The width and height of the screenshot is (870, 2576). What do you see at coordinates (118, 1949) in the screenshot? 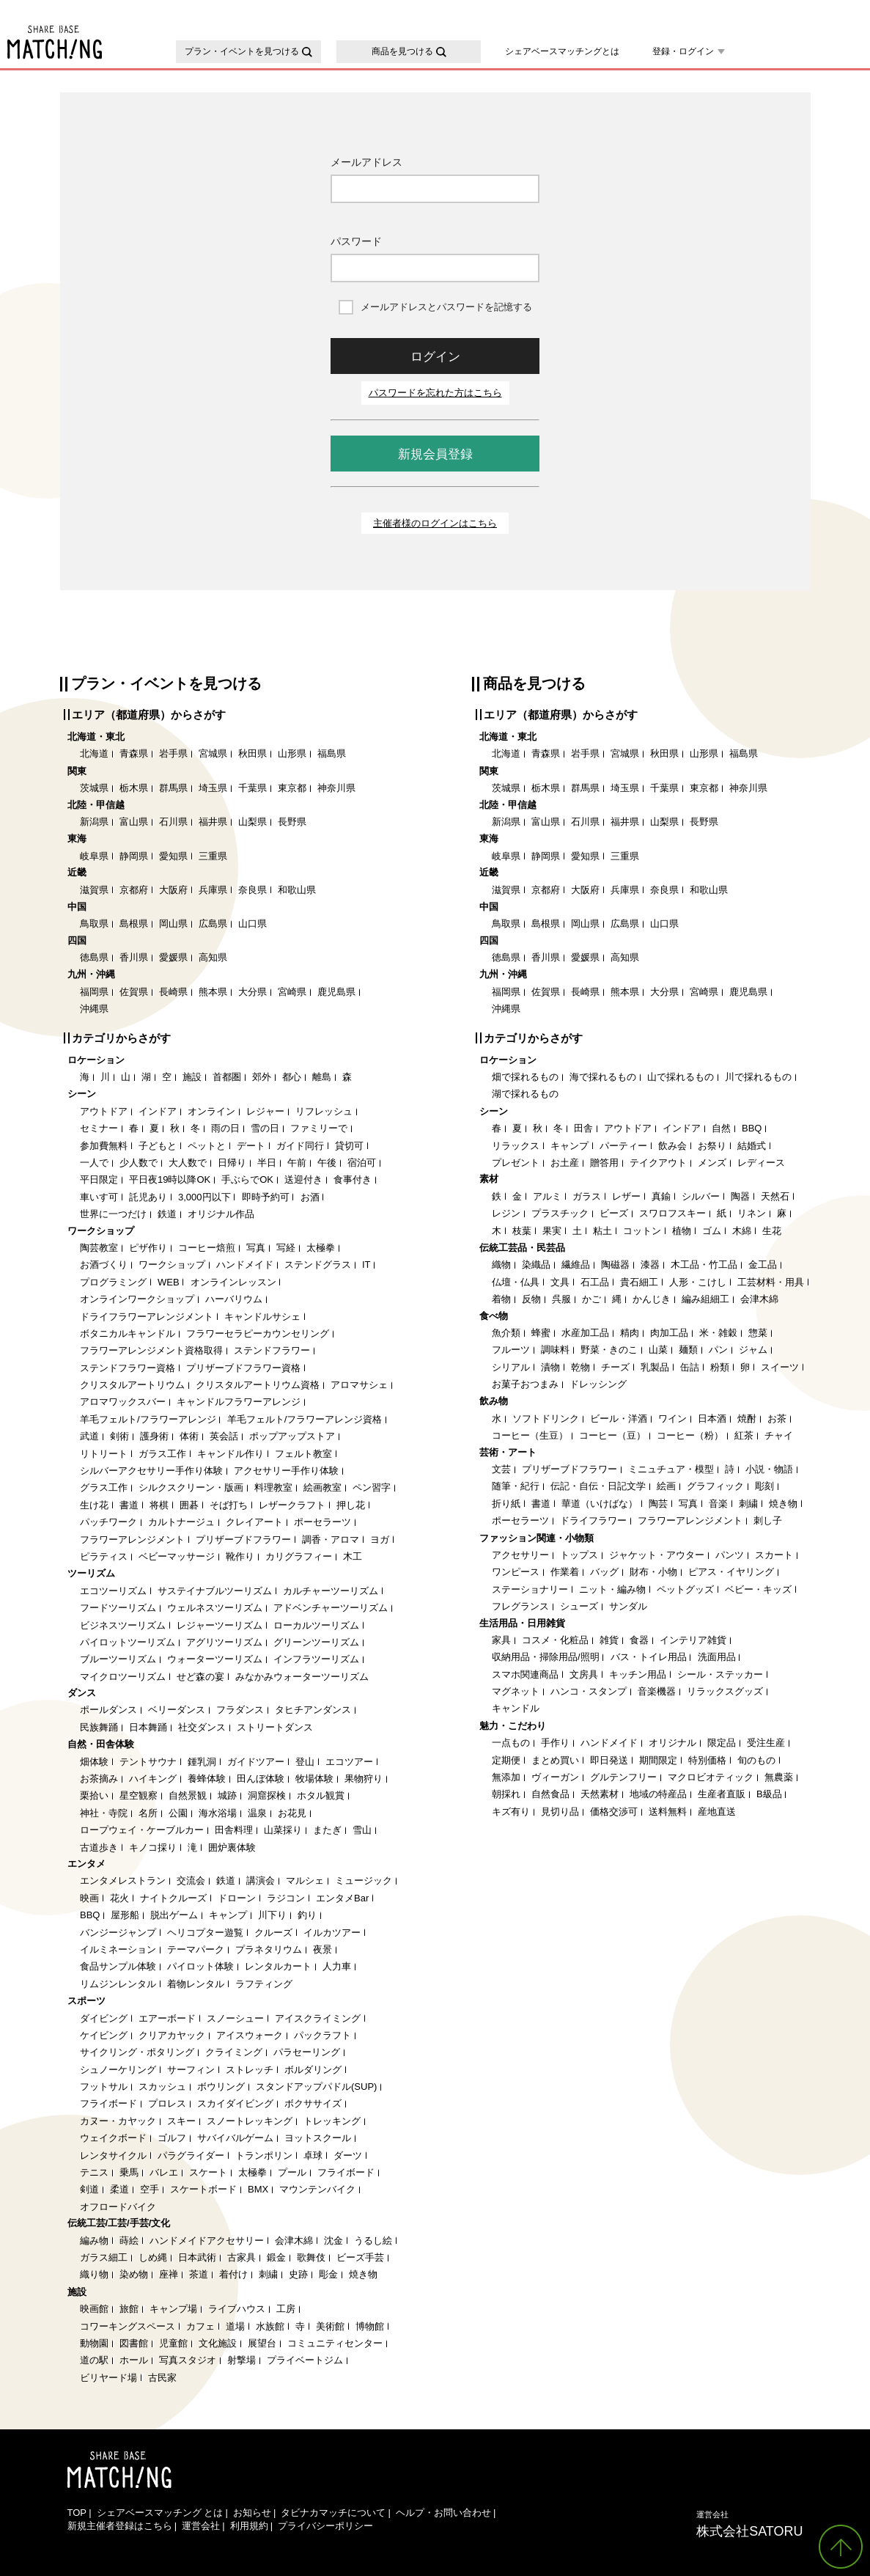
I see `イルミネーション` at bounding box center [118, 1949].